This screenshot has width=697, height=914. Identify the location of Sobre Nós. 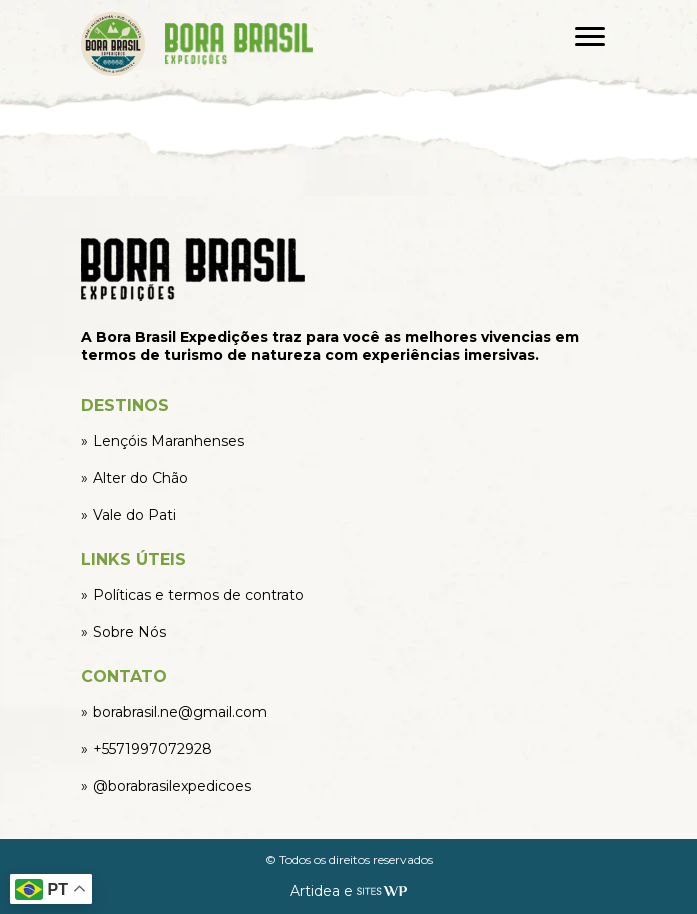
(129, 632).